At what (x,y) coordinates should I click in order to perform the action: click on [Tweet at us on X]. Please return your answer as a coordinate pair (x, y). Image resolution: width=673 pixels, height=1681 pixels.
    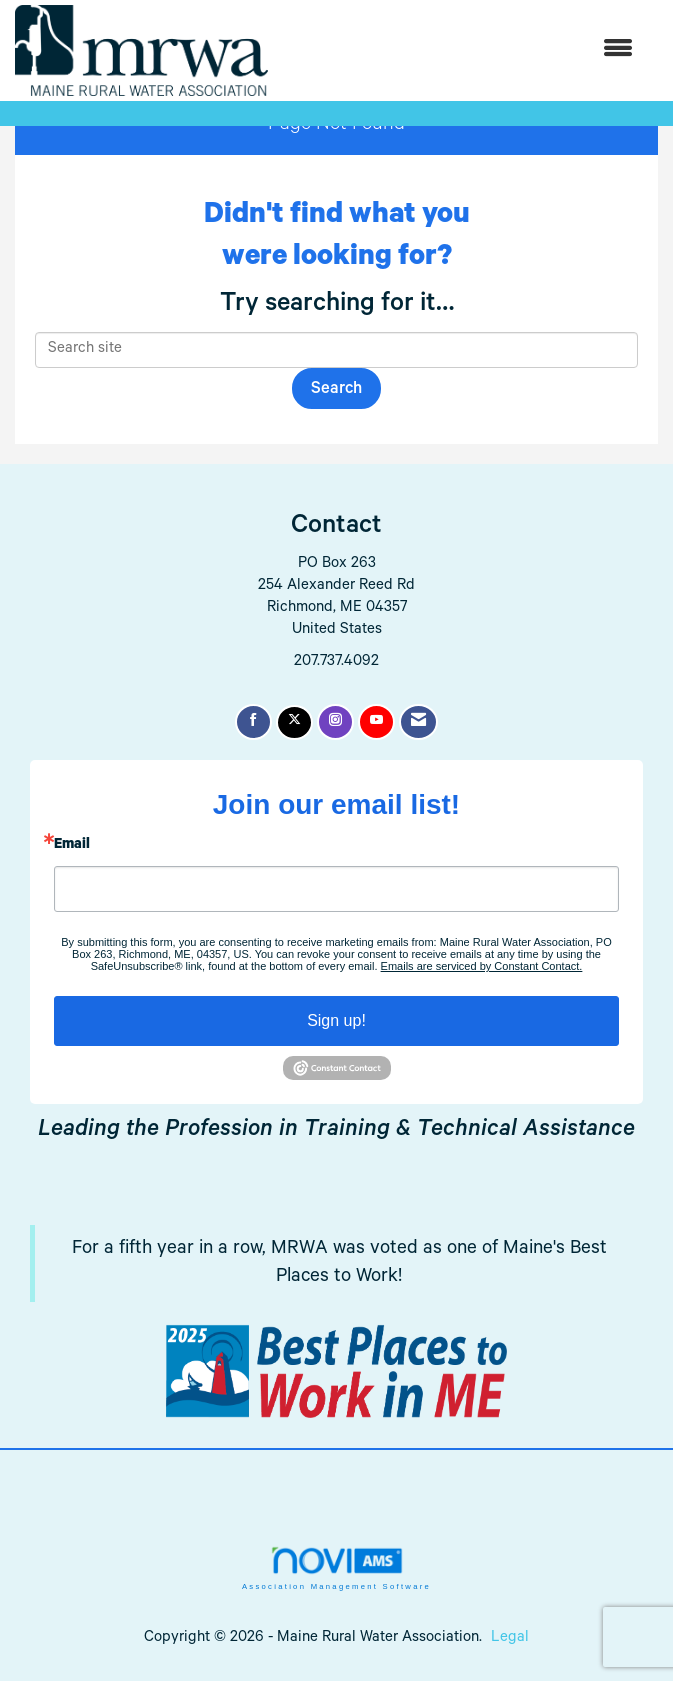
    Looking at the image, I should click on (294, 722).